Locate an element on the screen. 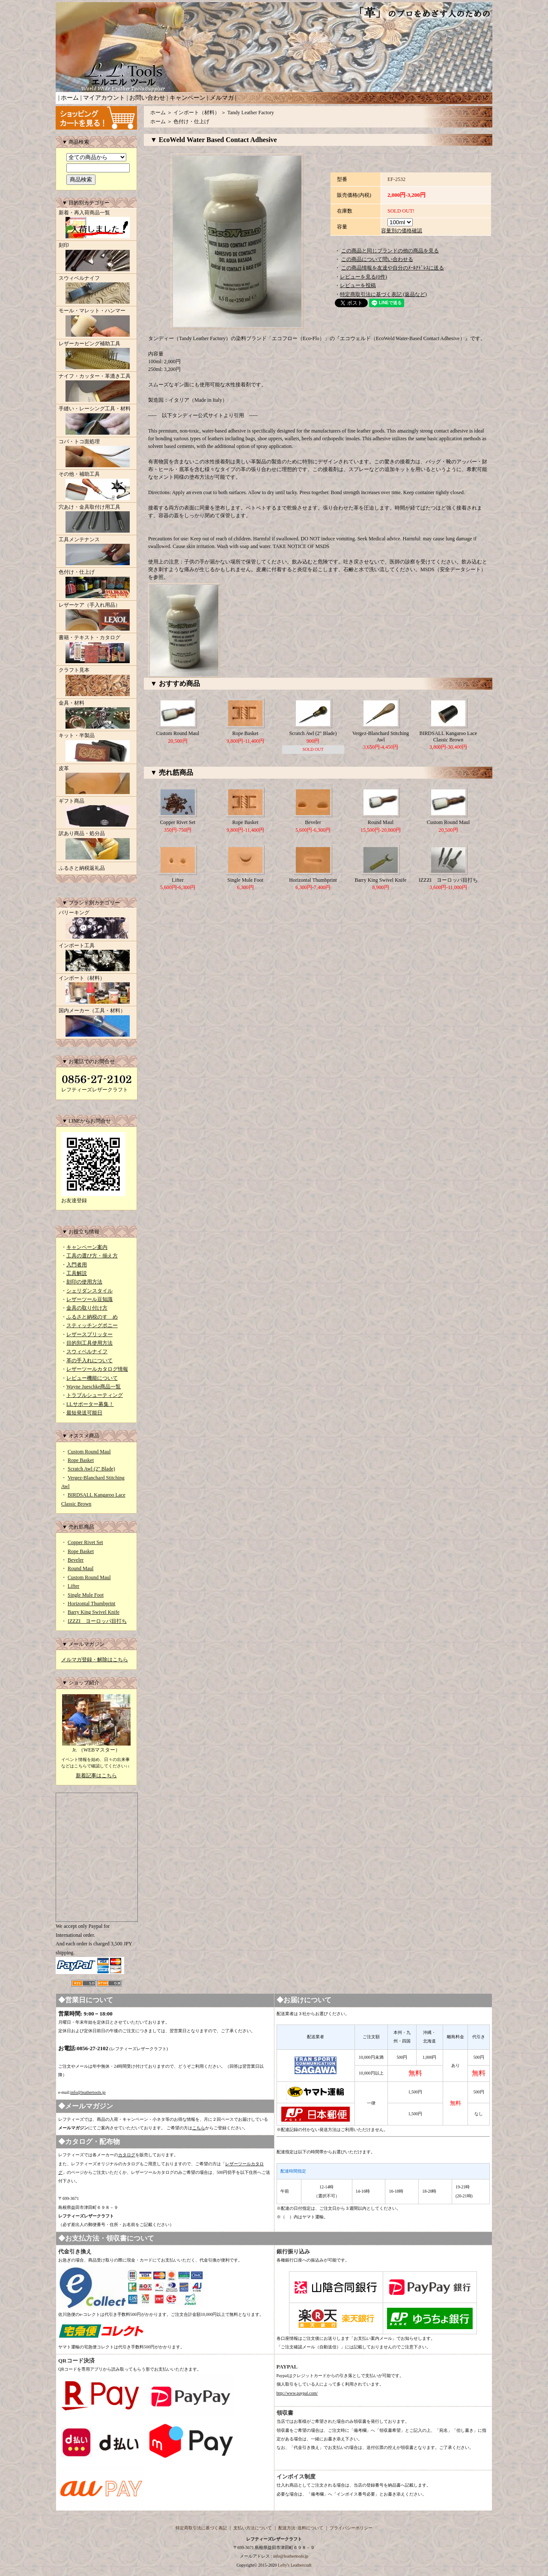 The image size is (548, 2576). トラブルシューティング is located at coordinates (94, 1395).